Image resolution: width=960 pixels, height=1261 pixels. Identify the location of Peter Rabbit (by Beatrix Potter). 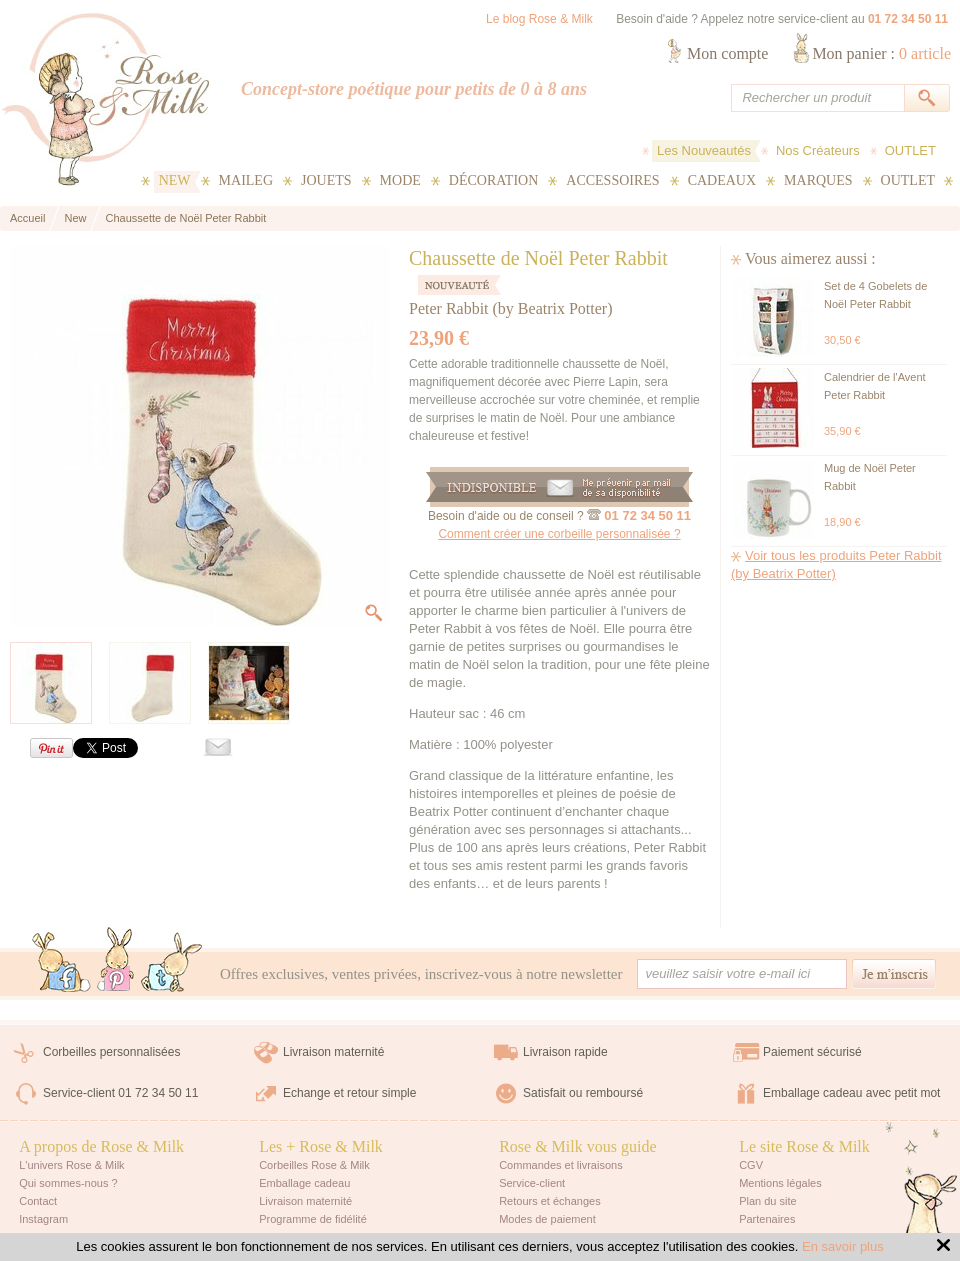
(511, 308).